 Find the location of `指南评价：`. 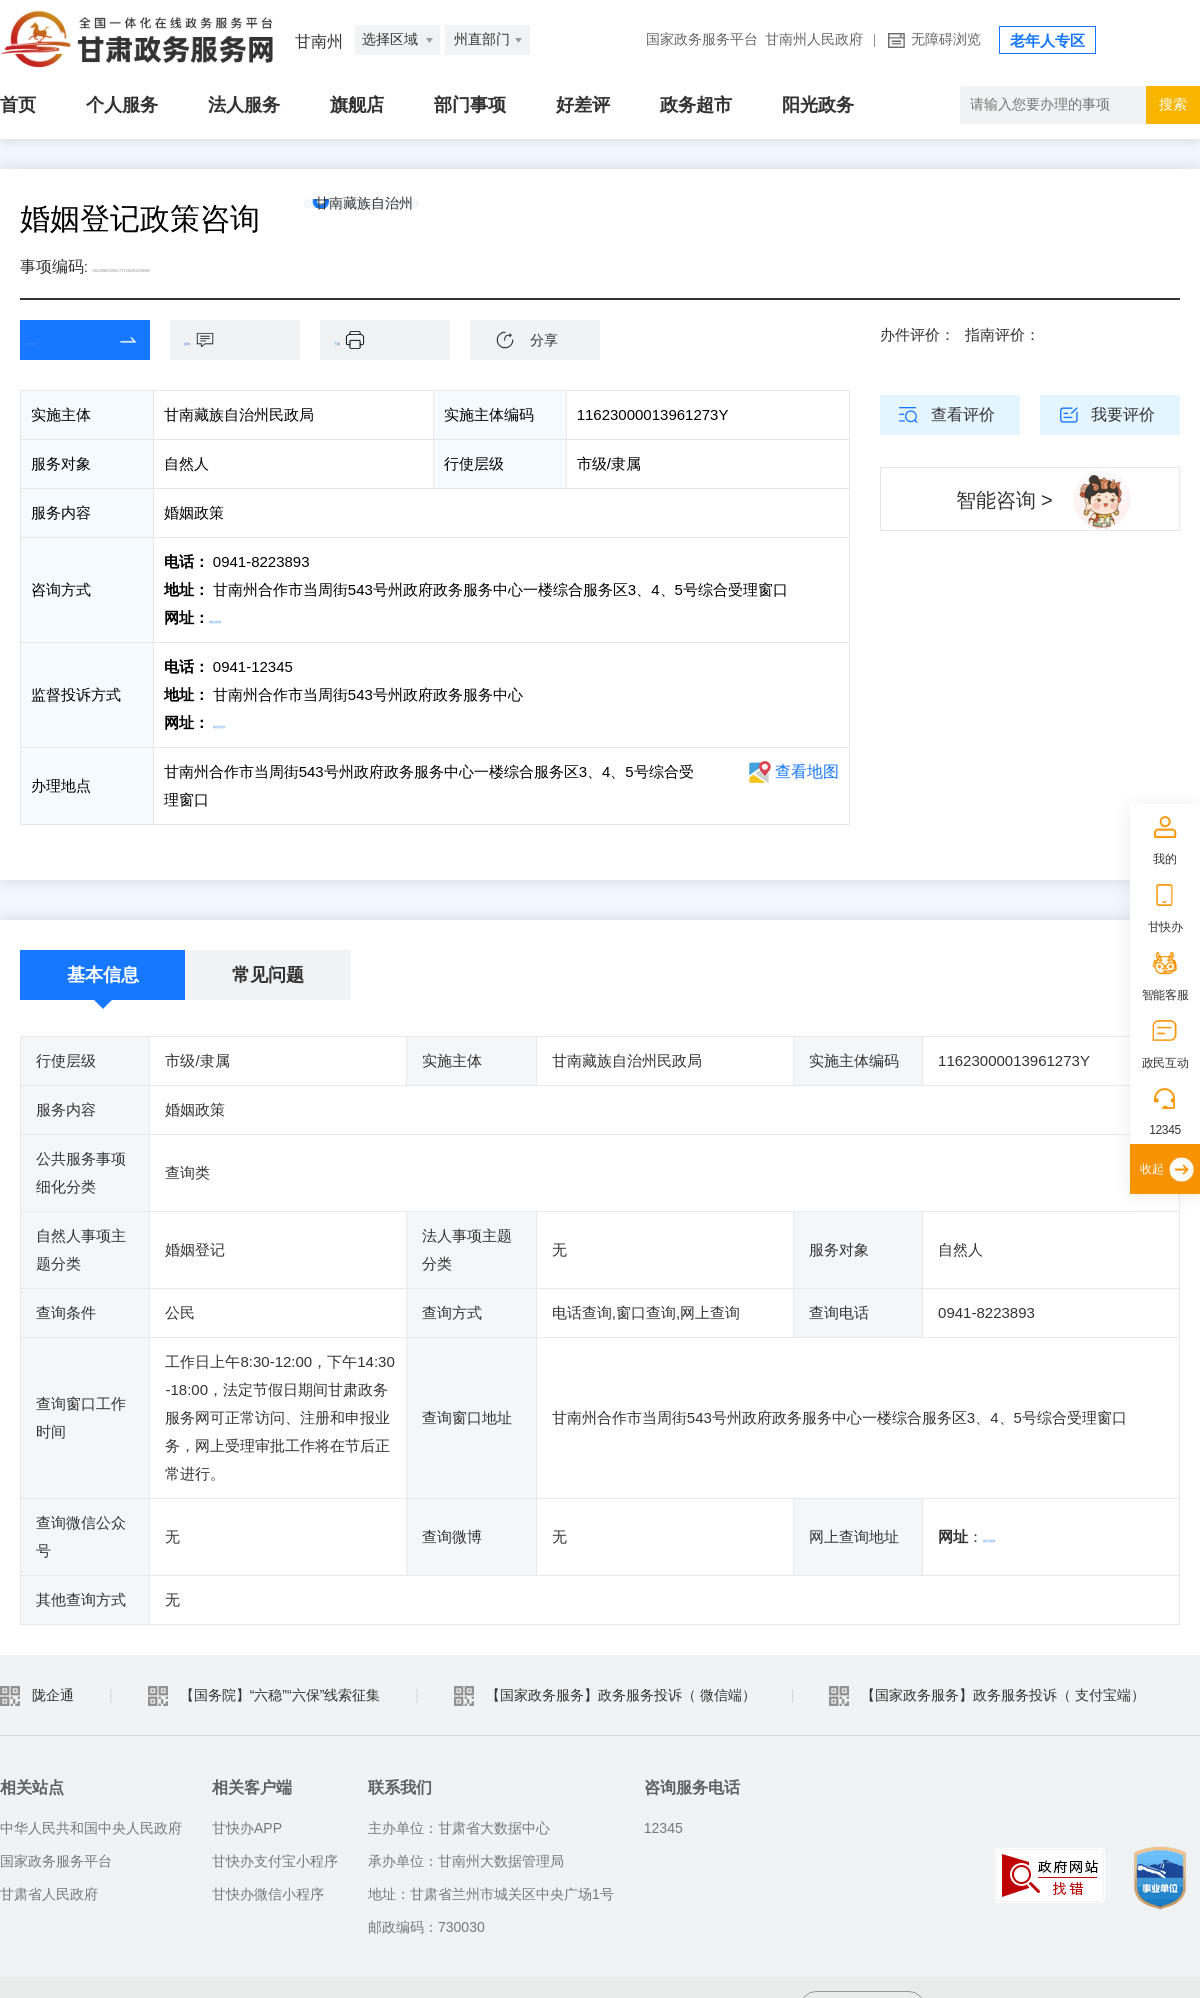

指南评价： is located at coordinates (1002, 334).